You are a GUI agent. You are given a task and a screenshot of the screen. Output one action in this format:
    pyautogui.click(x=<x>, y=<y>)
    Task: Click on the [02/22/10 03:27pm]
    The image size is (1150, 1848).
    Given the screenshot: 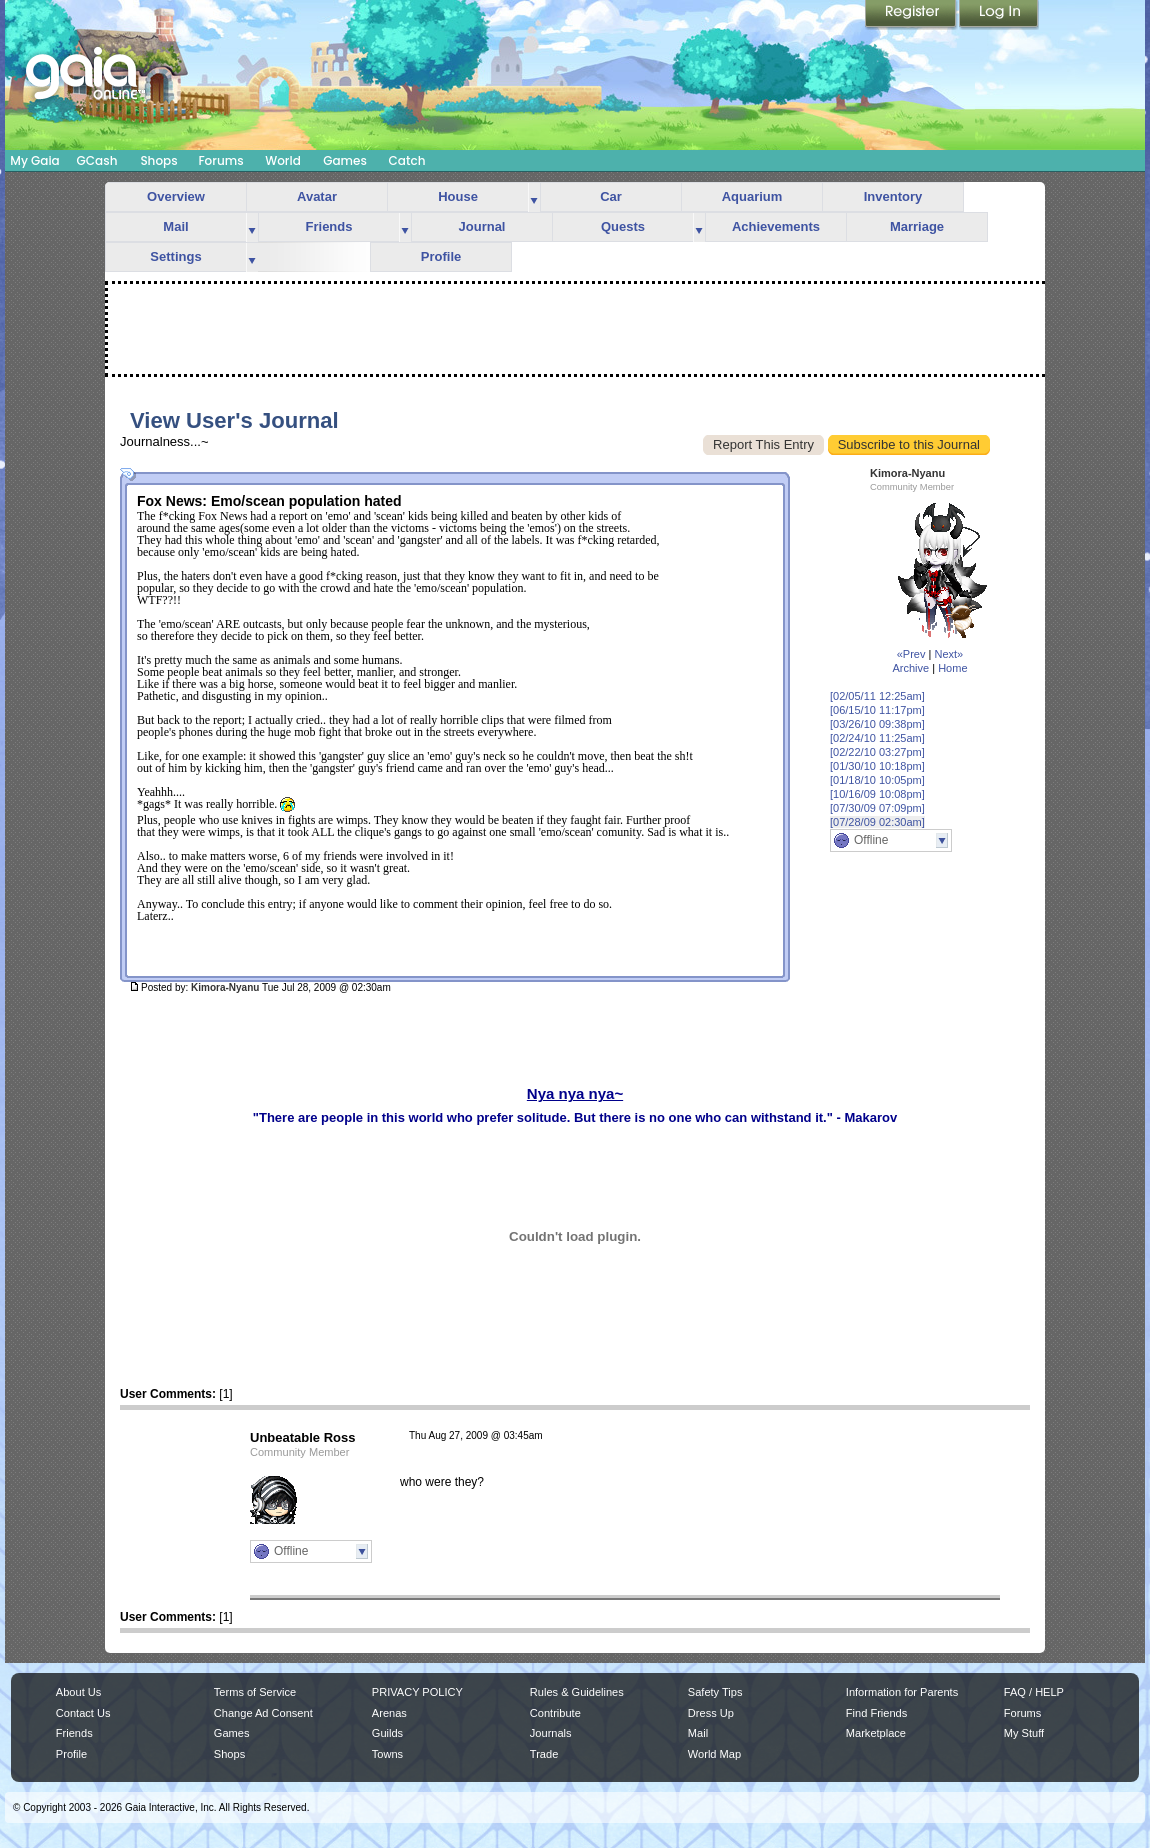 What is the action you would take?
    pyautogui.click(x=877, y=752)
    